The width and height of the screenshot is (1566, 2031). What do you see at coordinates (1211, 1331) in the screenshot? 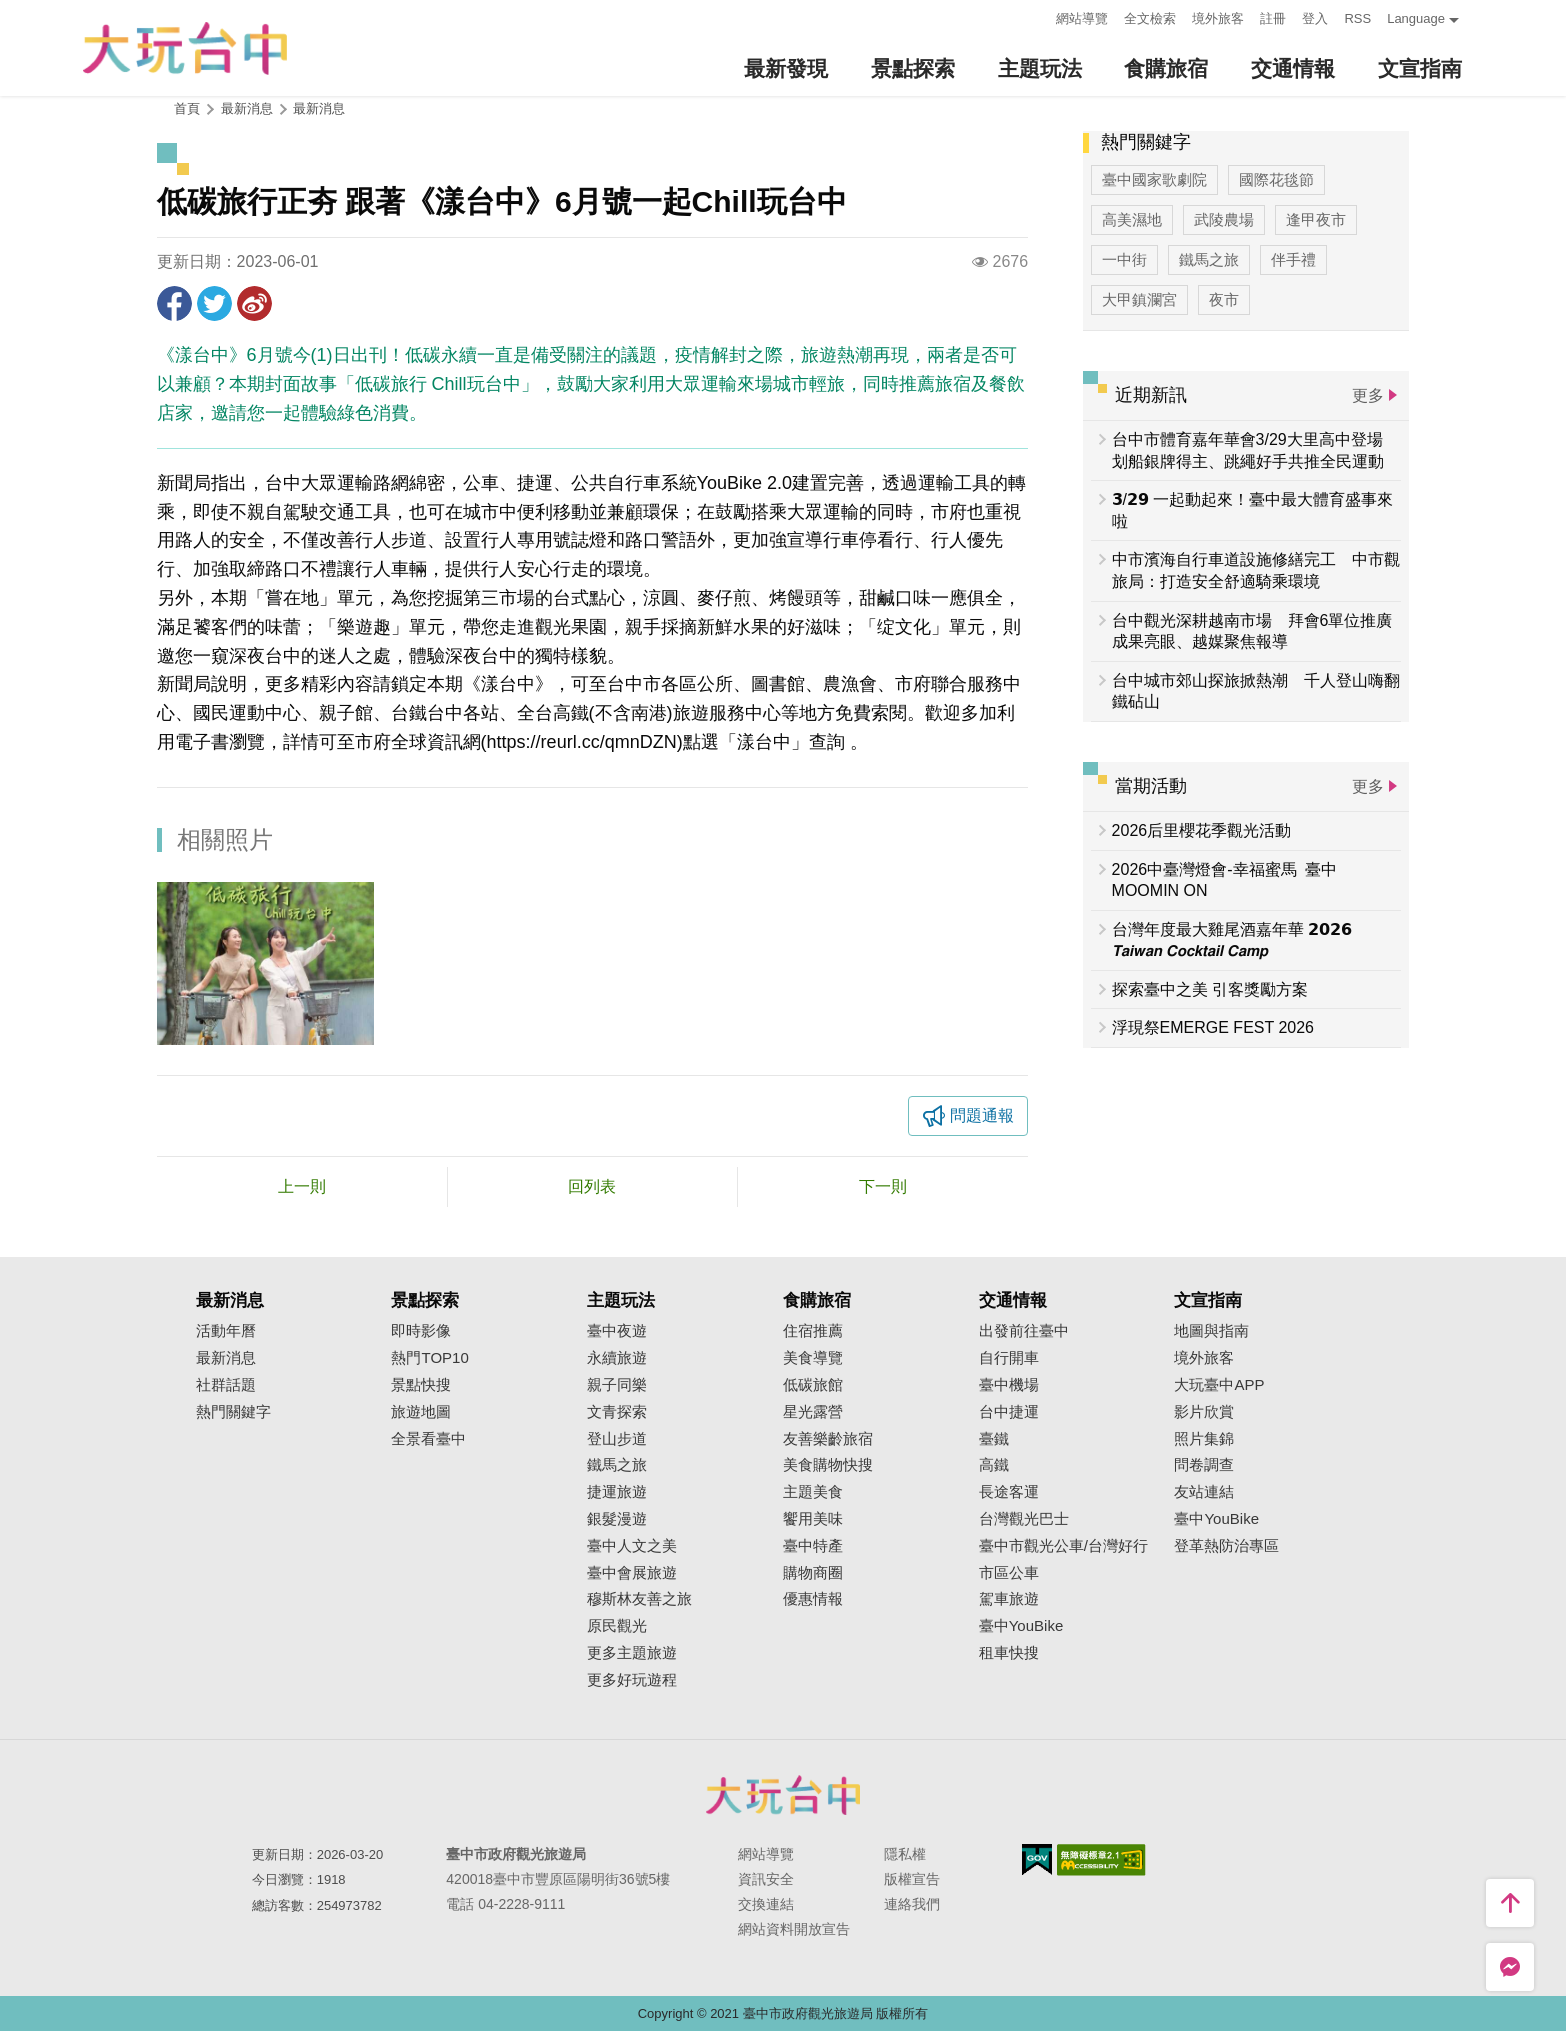
I see `地圖與指南` at bounding box center [1211, 1331].